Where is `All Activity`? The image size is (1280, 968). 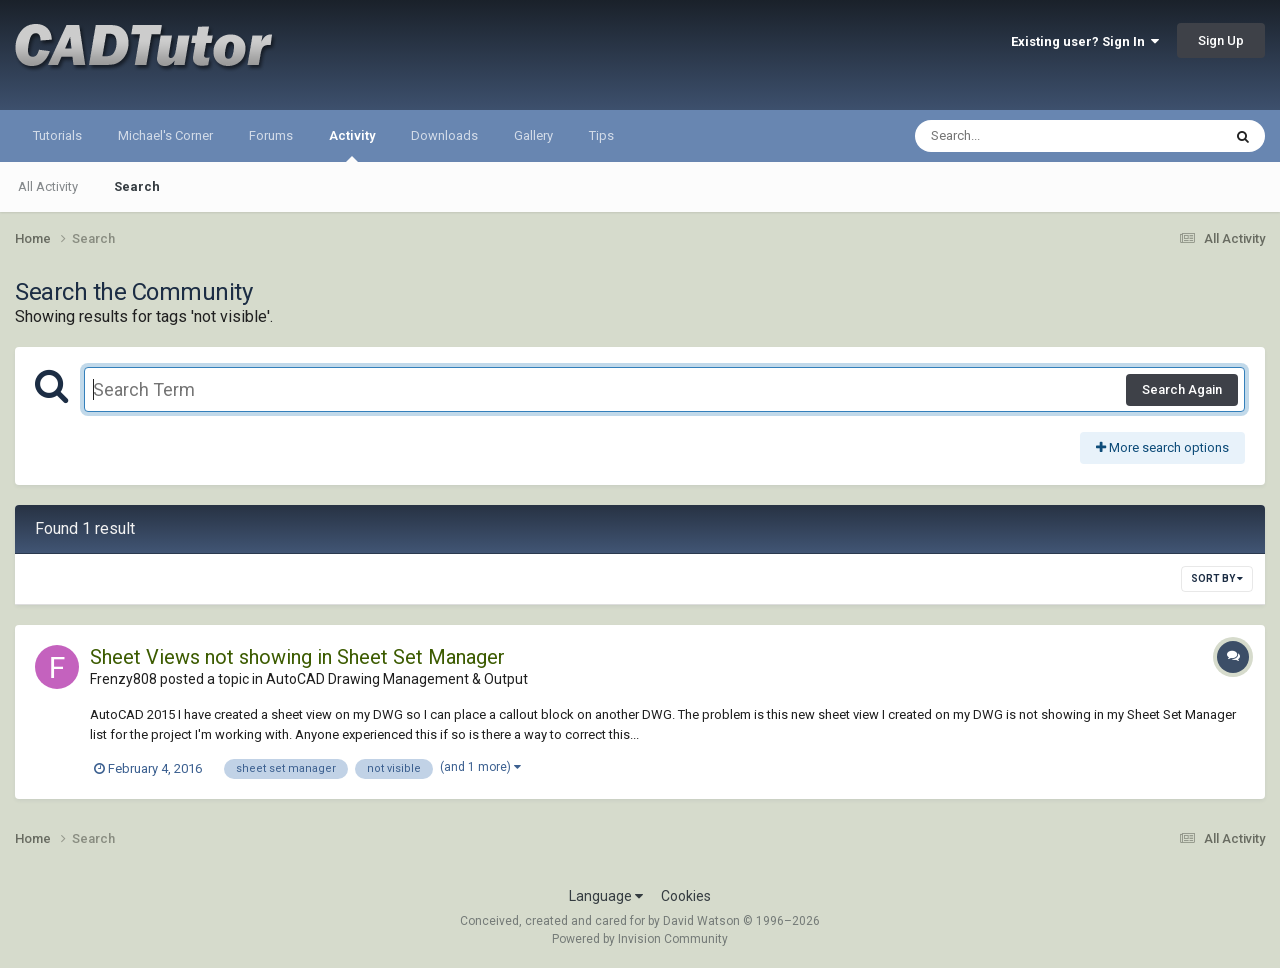 All Activity is located at coordinates (48, 186).